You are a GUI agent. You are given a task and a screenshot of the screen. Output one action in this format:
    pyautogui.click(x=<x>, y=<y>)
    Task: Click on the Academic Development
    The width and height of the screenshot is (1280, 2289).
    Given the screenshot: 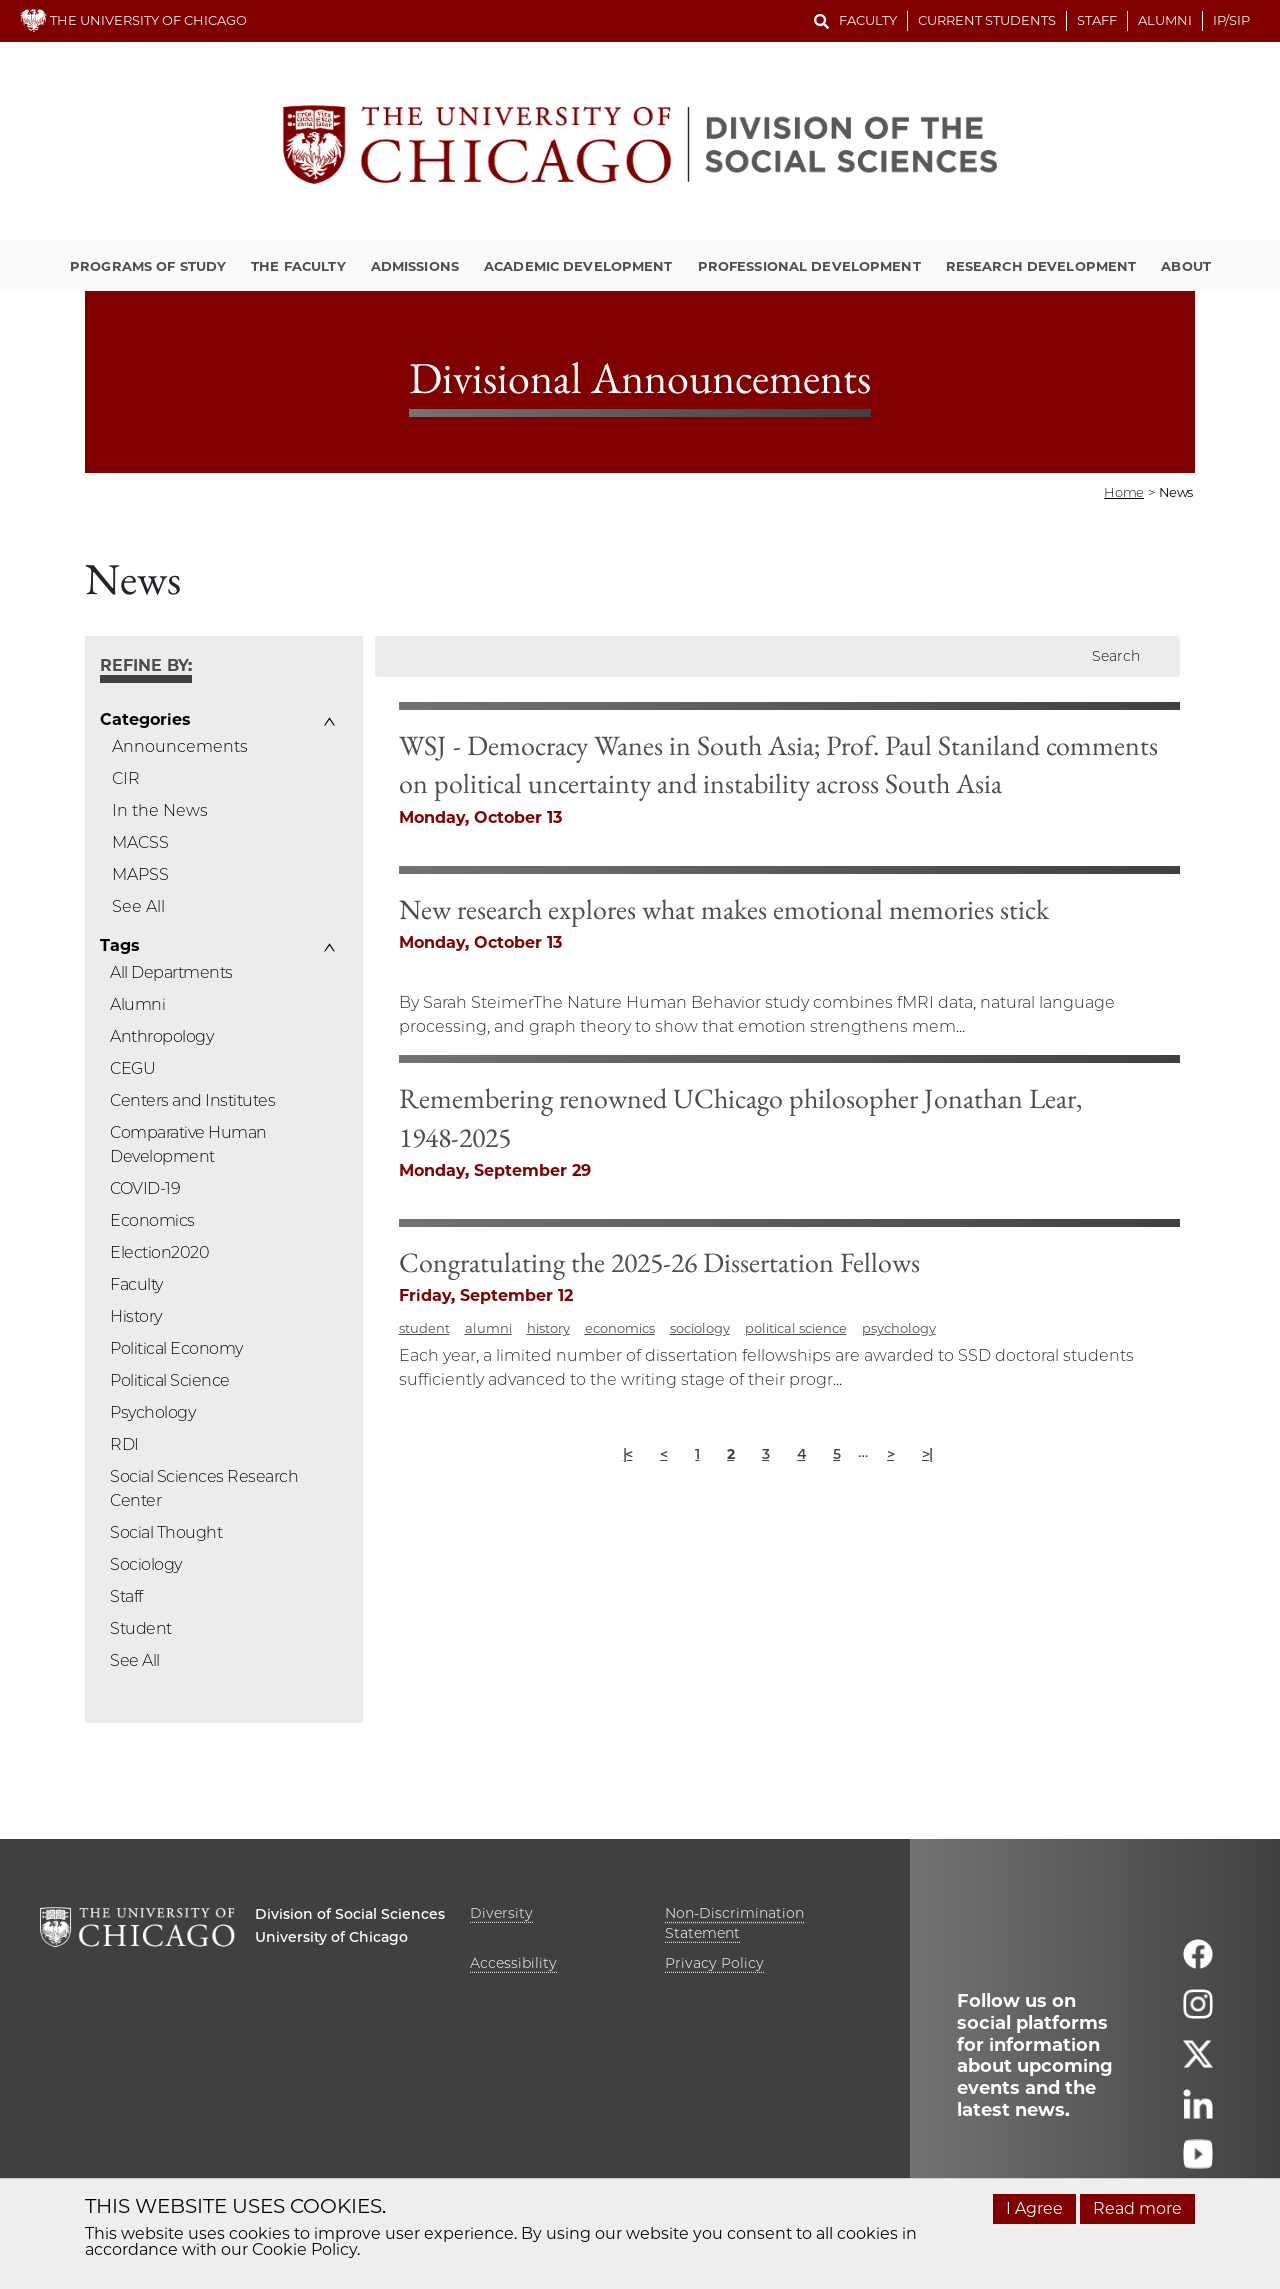 What is the action you would take?
    pyautogui.click(x=578, y=266)
    